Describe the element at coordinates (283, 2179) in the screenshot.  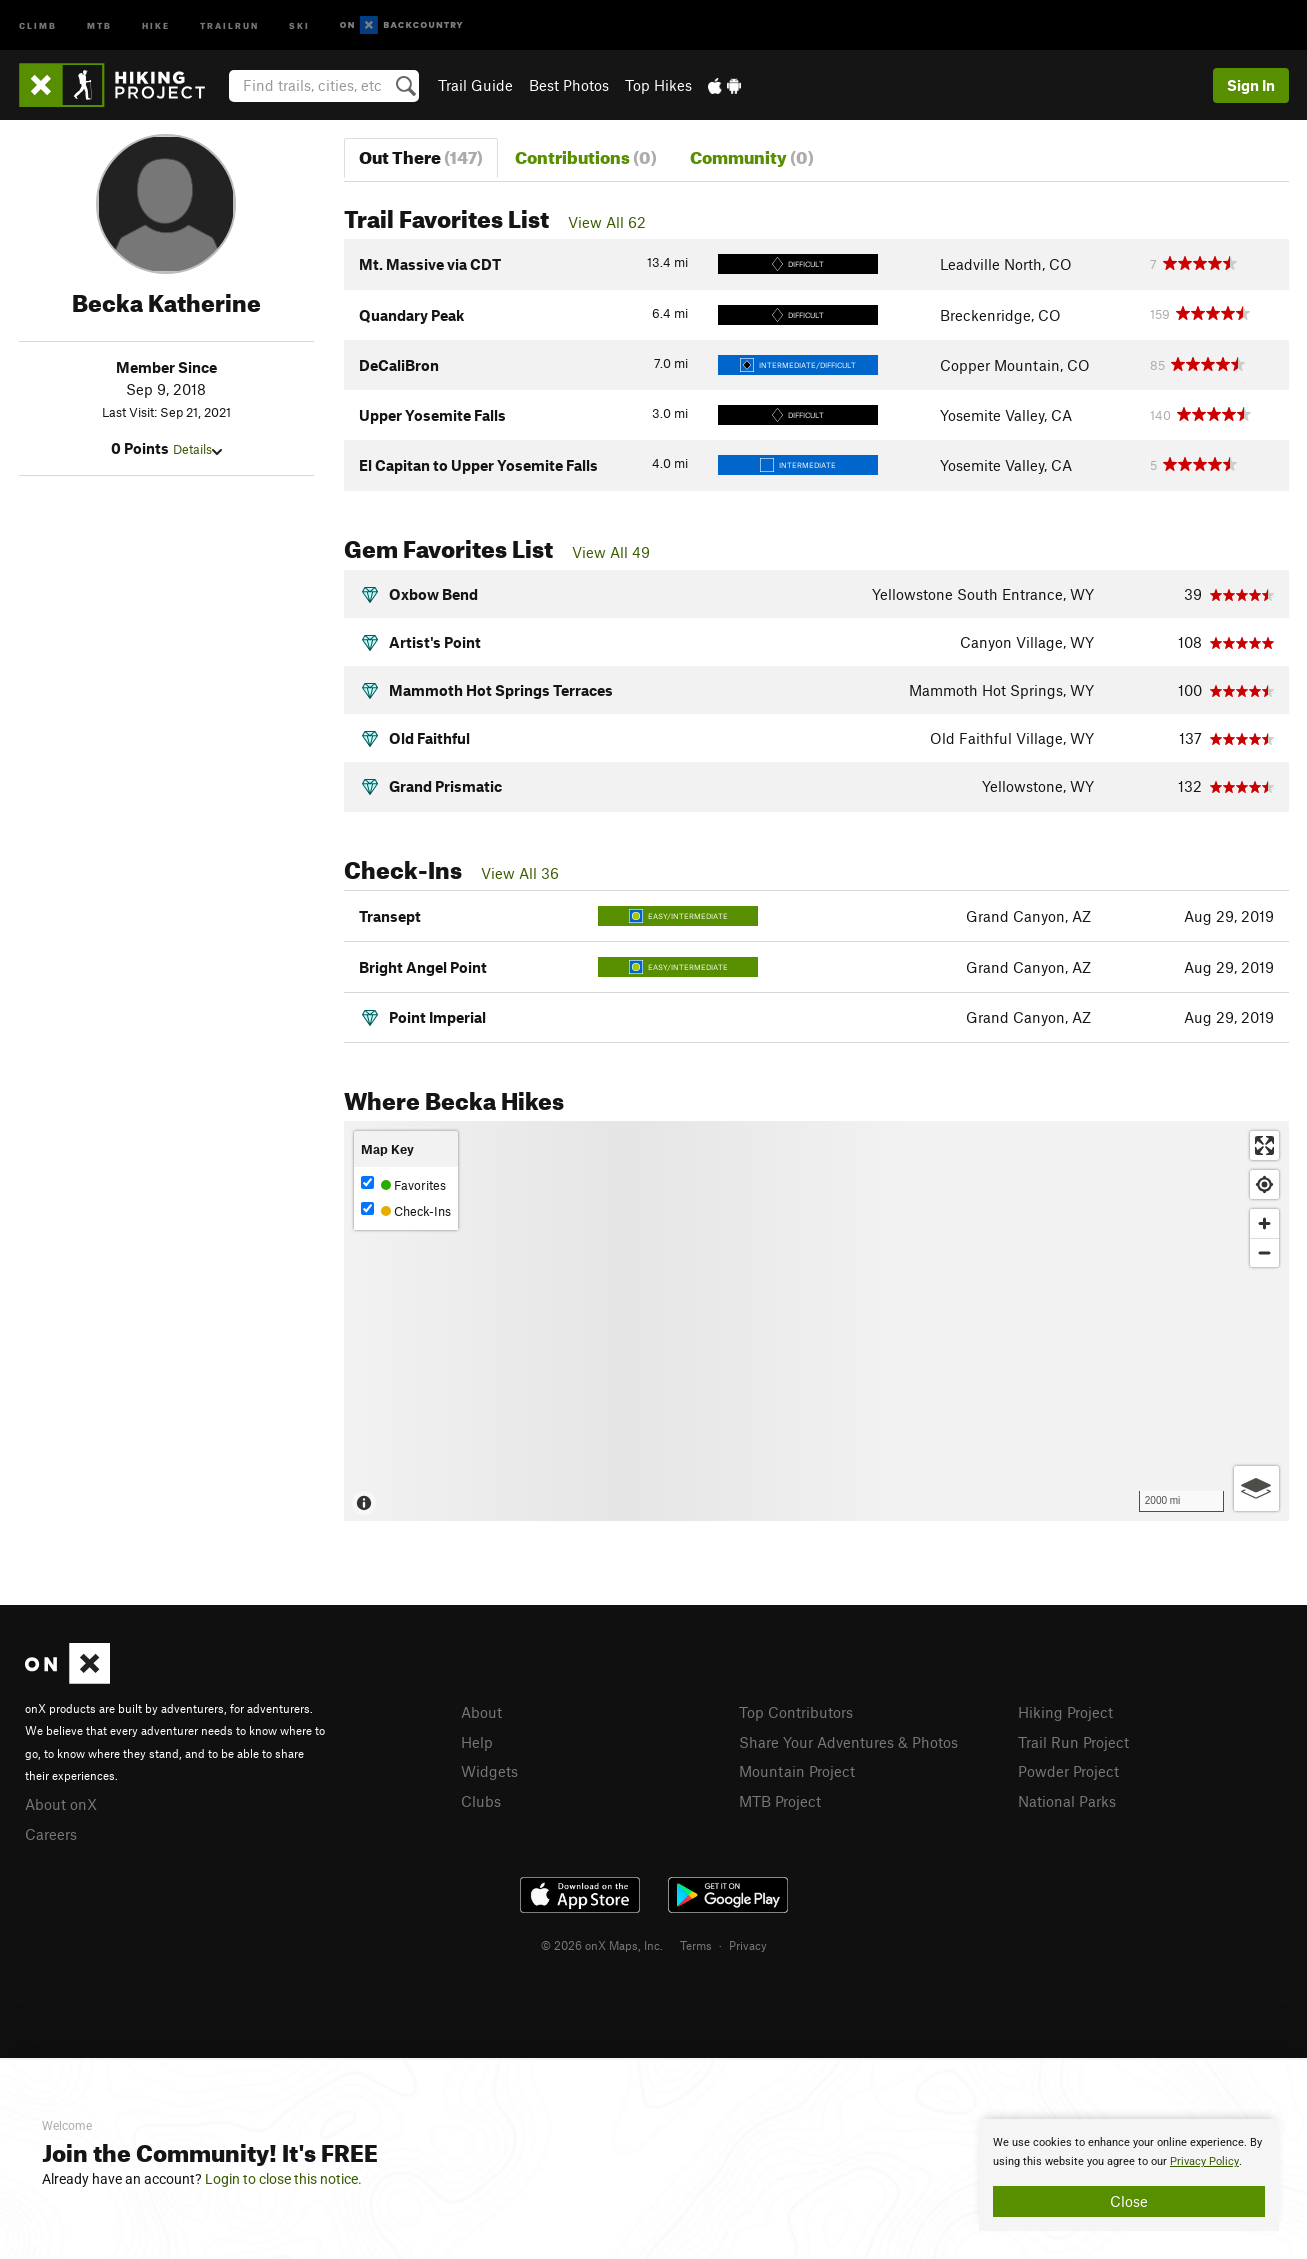
I see `Login to close this notice.` at that location.